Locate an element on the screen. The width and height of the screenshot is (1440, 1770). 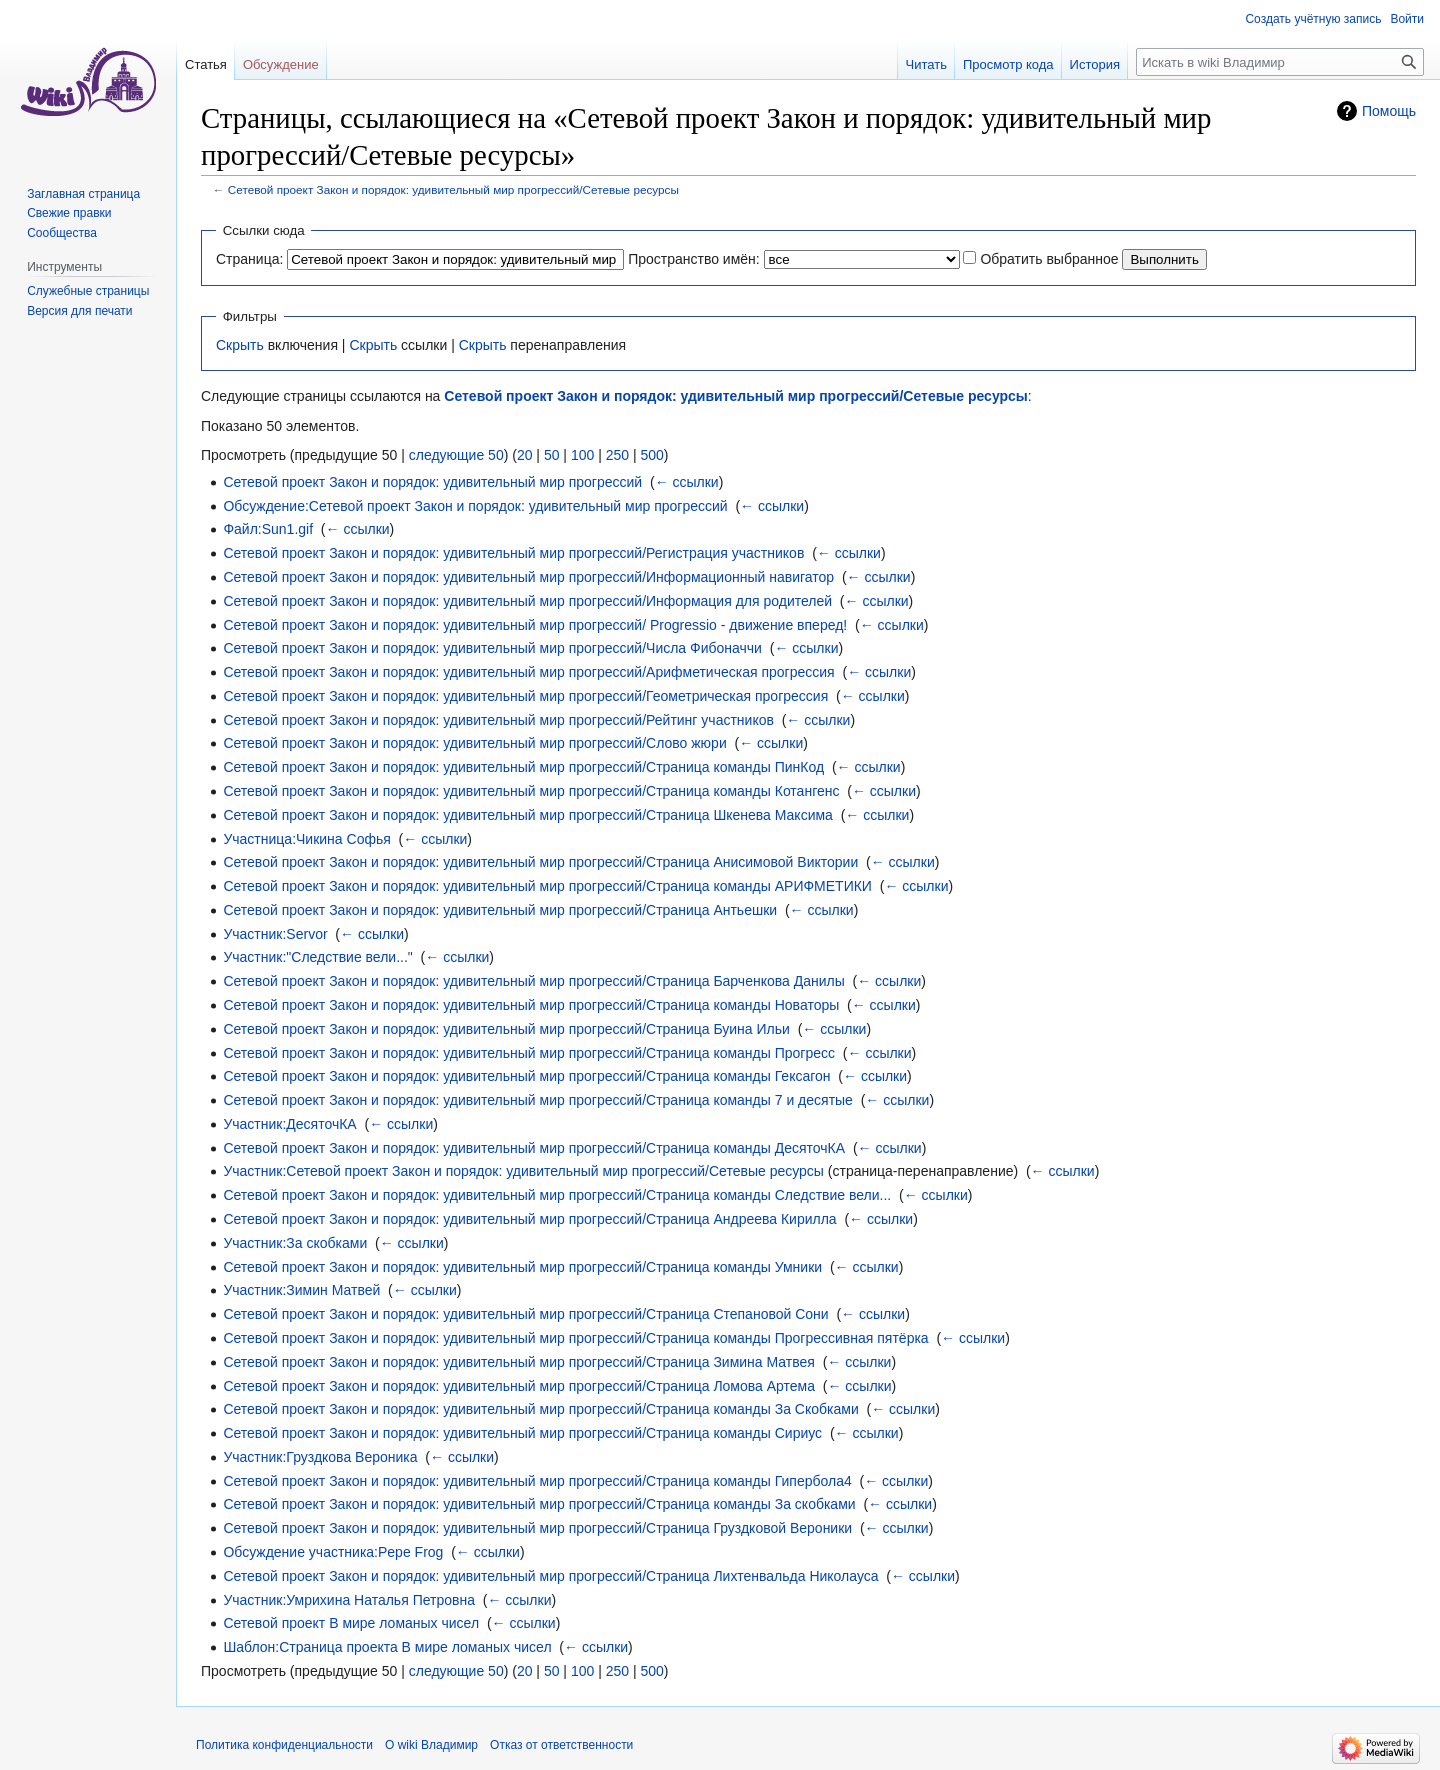
Заглавная страница is located at coordinates (83, 194).